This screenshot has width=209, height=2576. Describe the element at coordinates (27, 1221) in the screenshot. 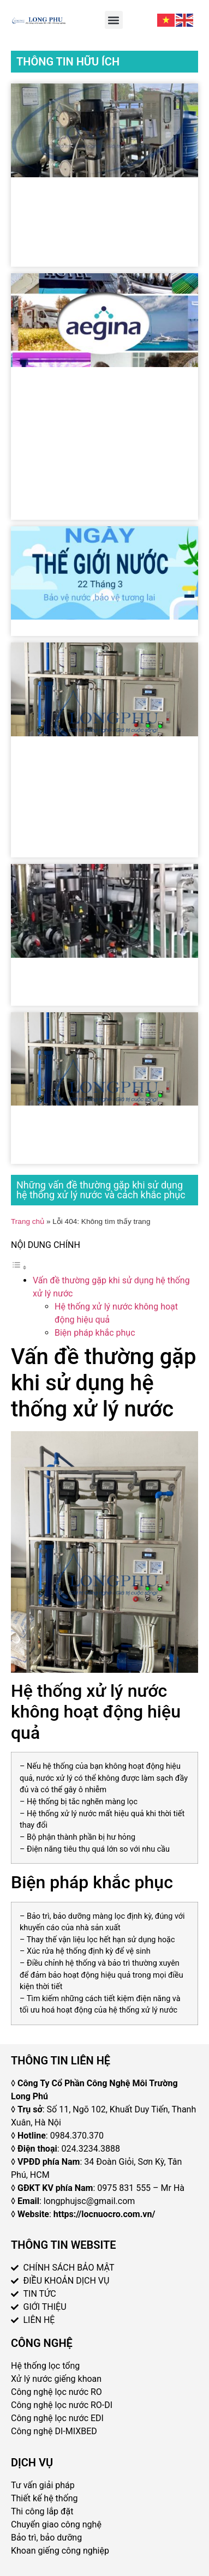

I see `Trang chủ` at that location.